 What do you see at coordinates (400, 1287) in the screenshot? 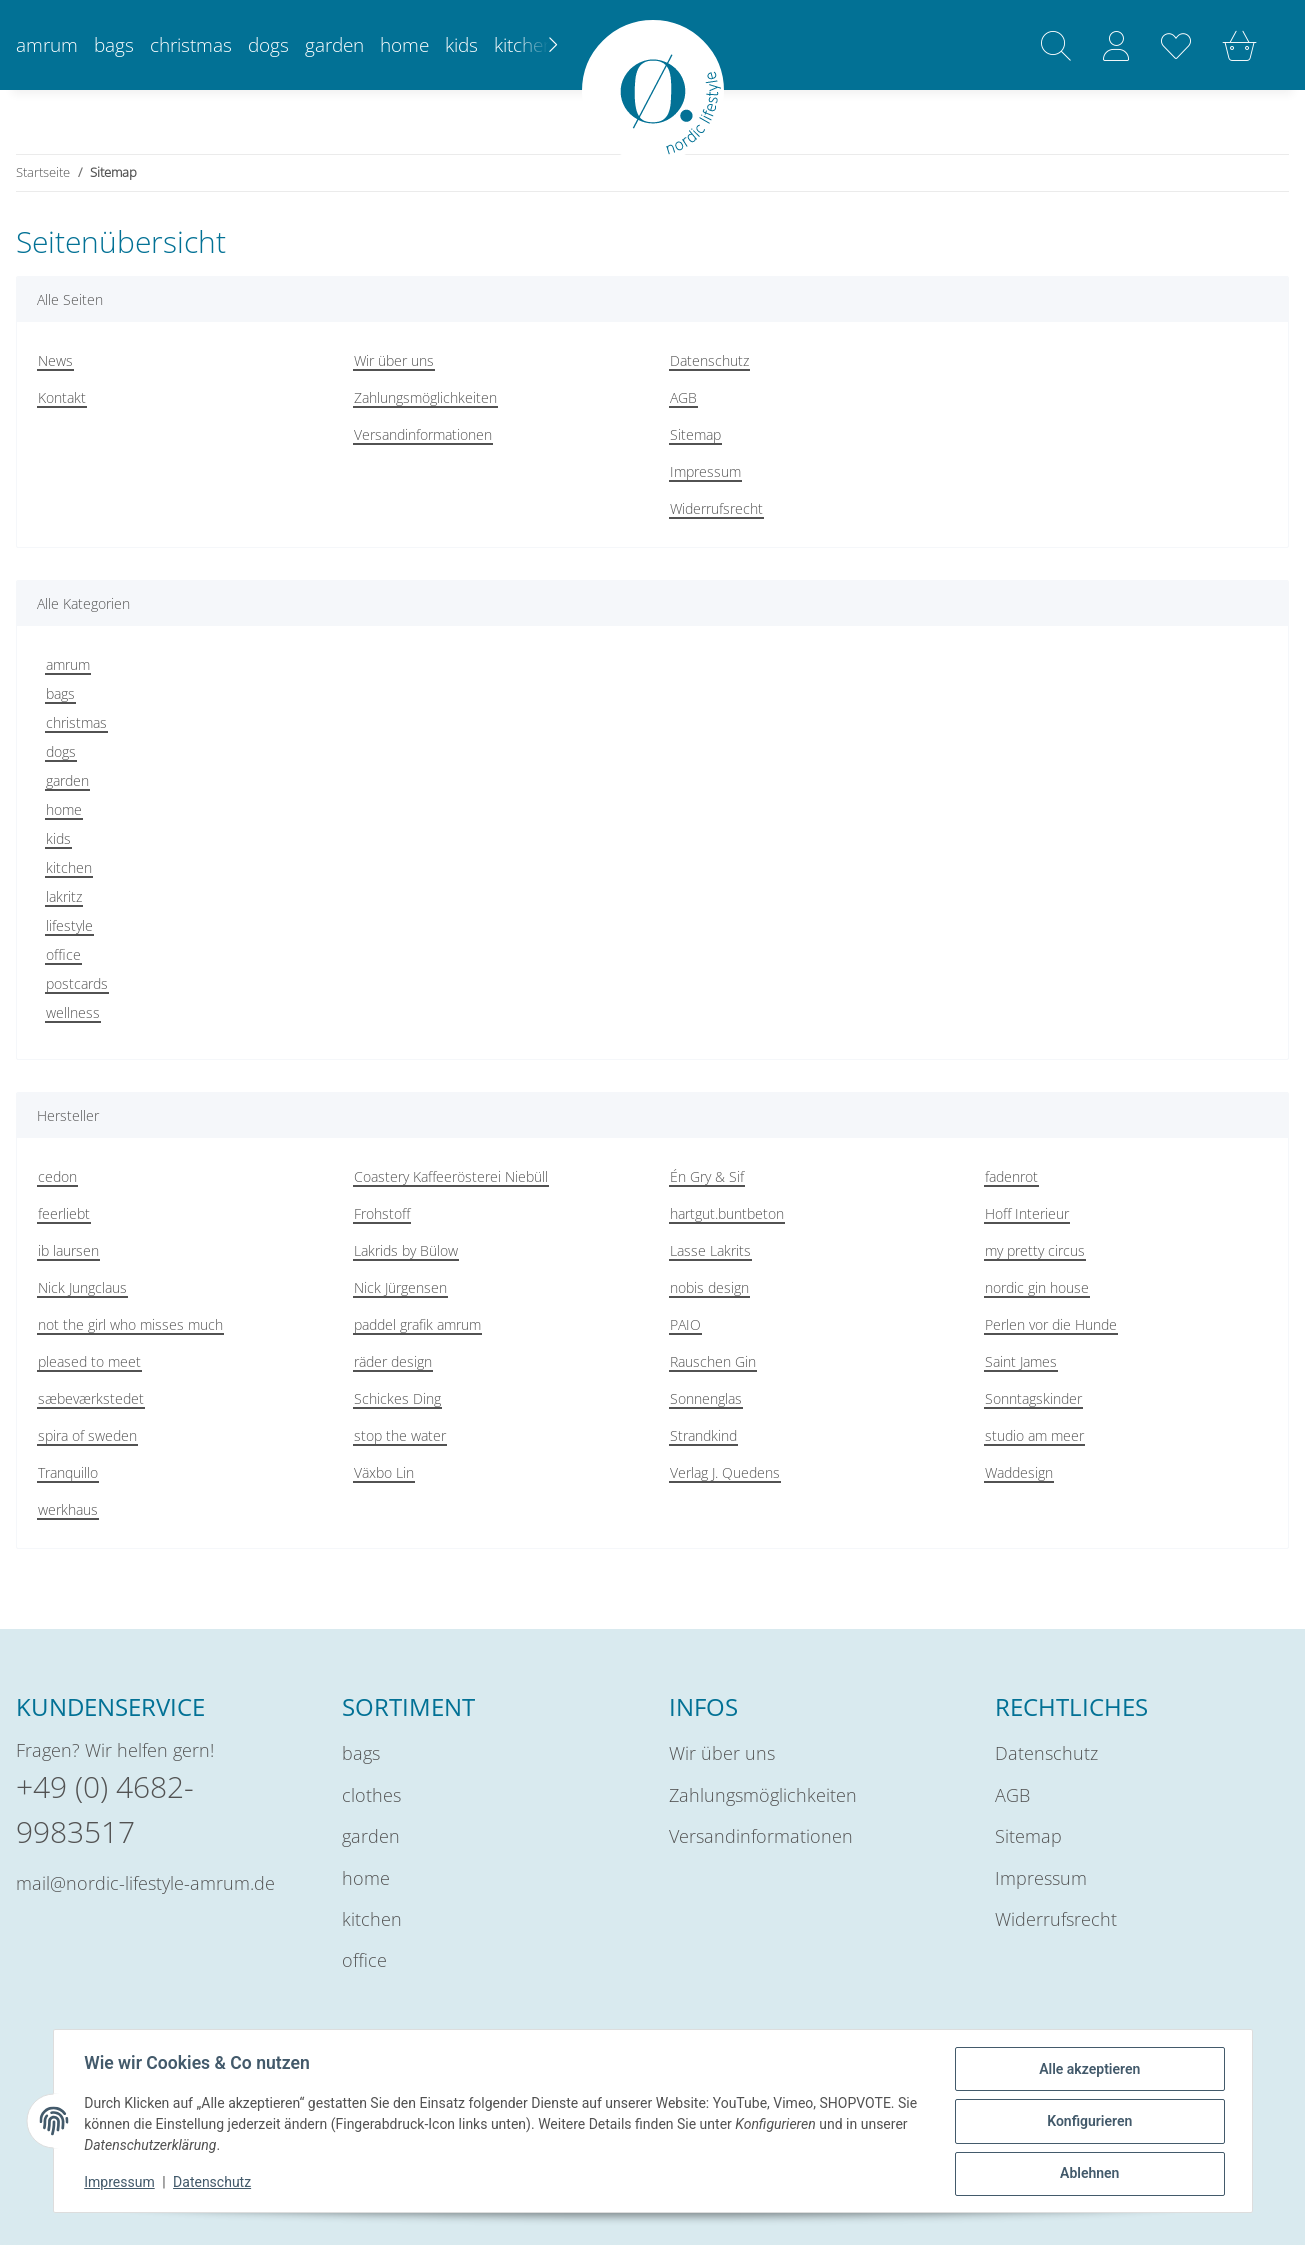
I see `Nick Jürgensen` at bounding box center [400, 1287].